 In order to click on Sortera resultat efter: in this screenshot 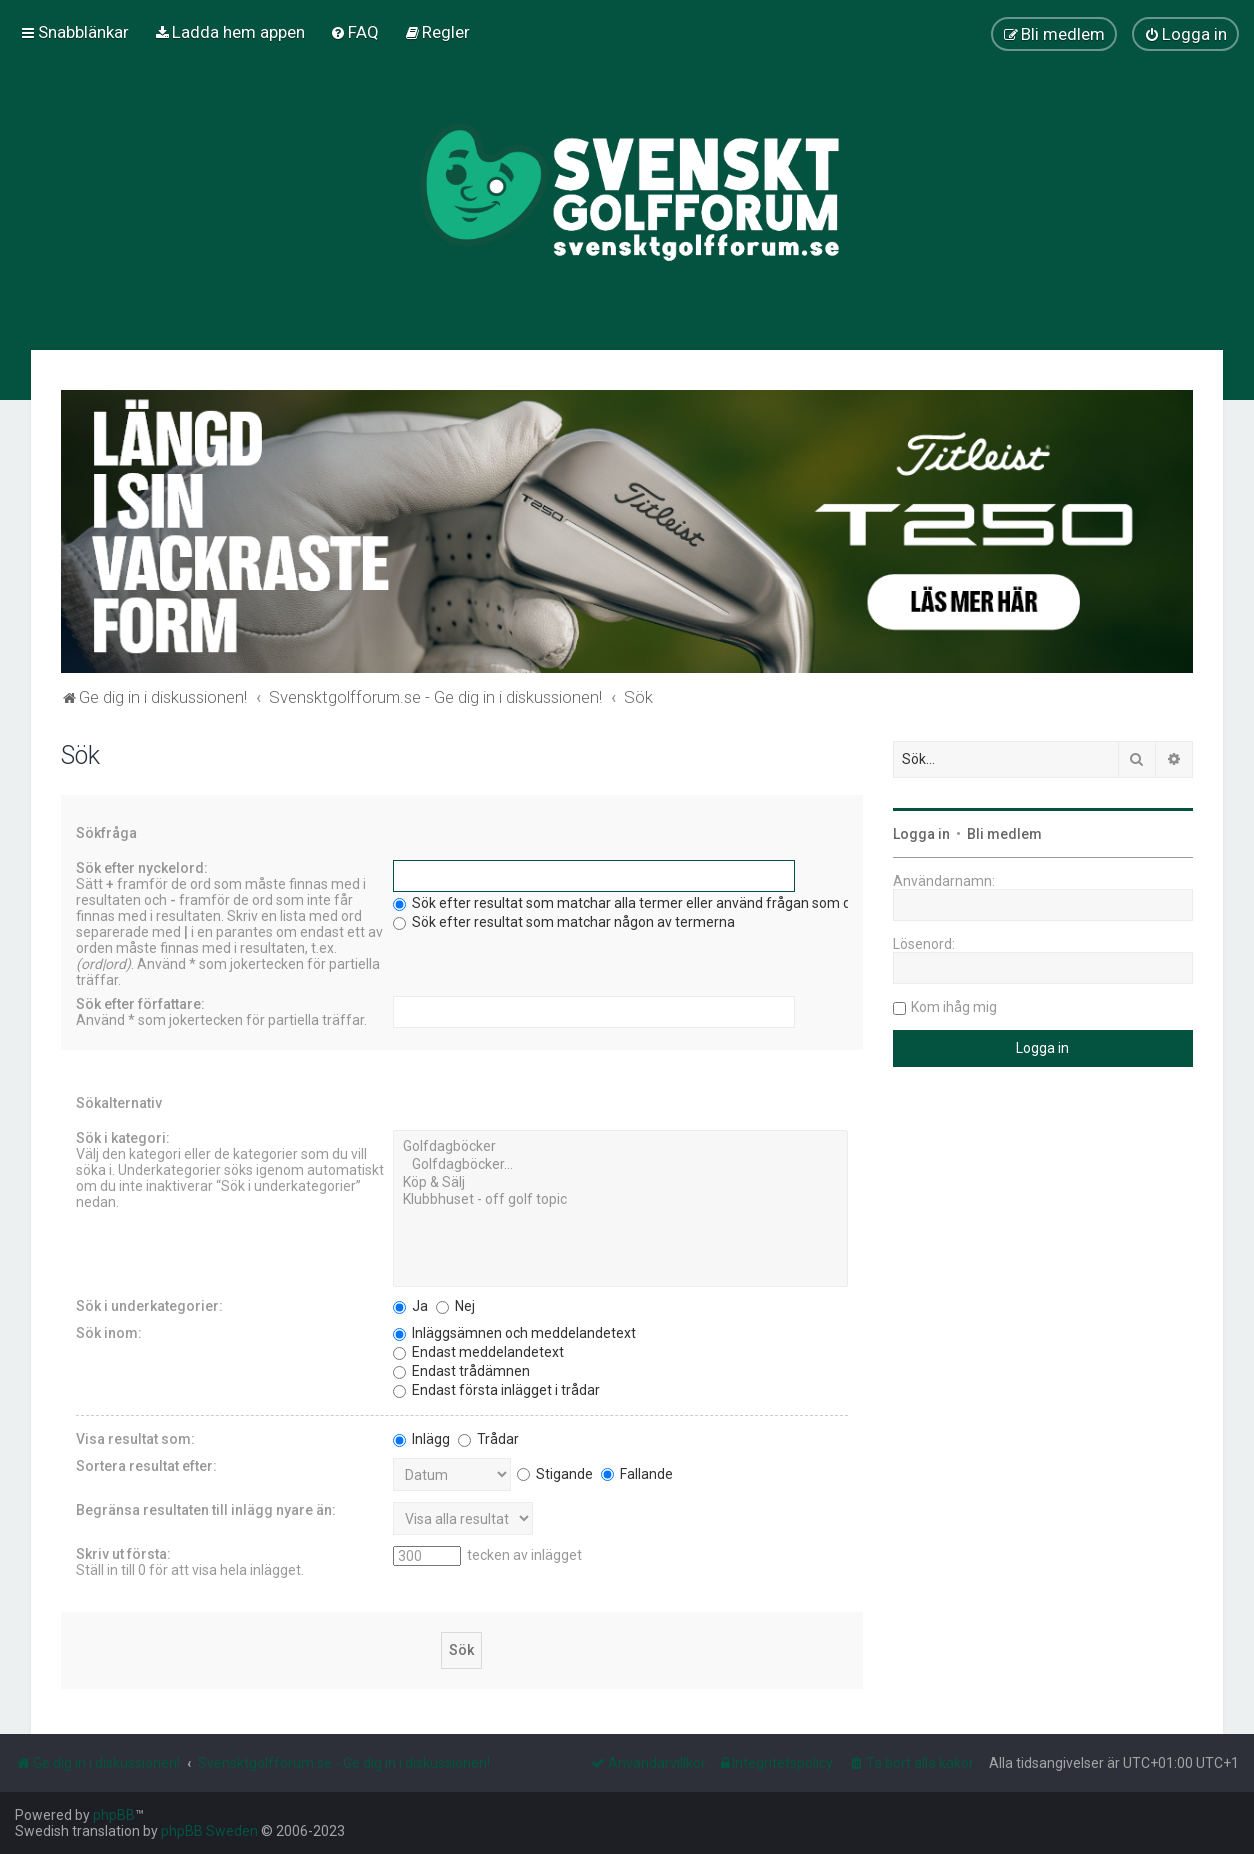, I will do `click(146, 1466)`.